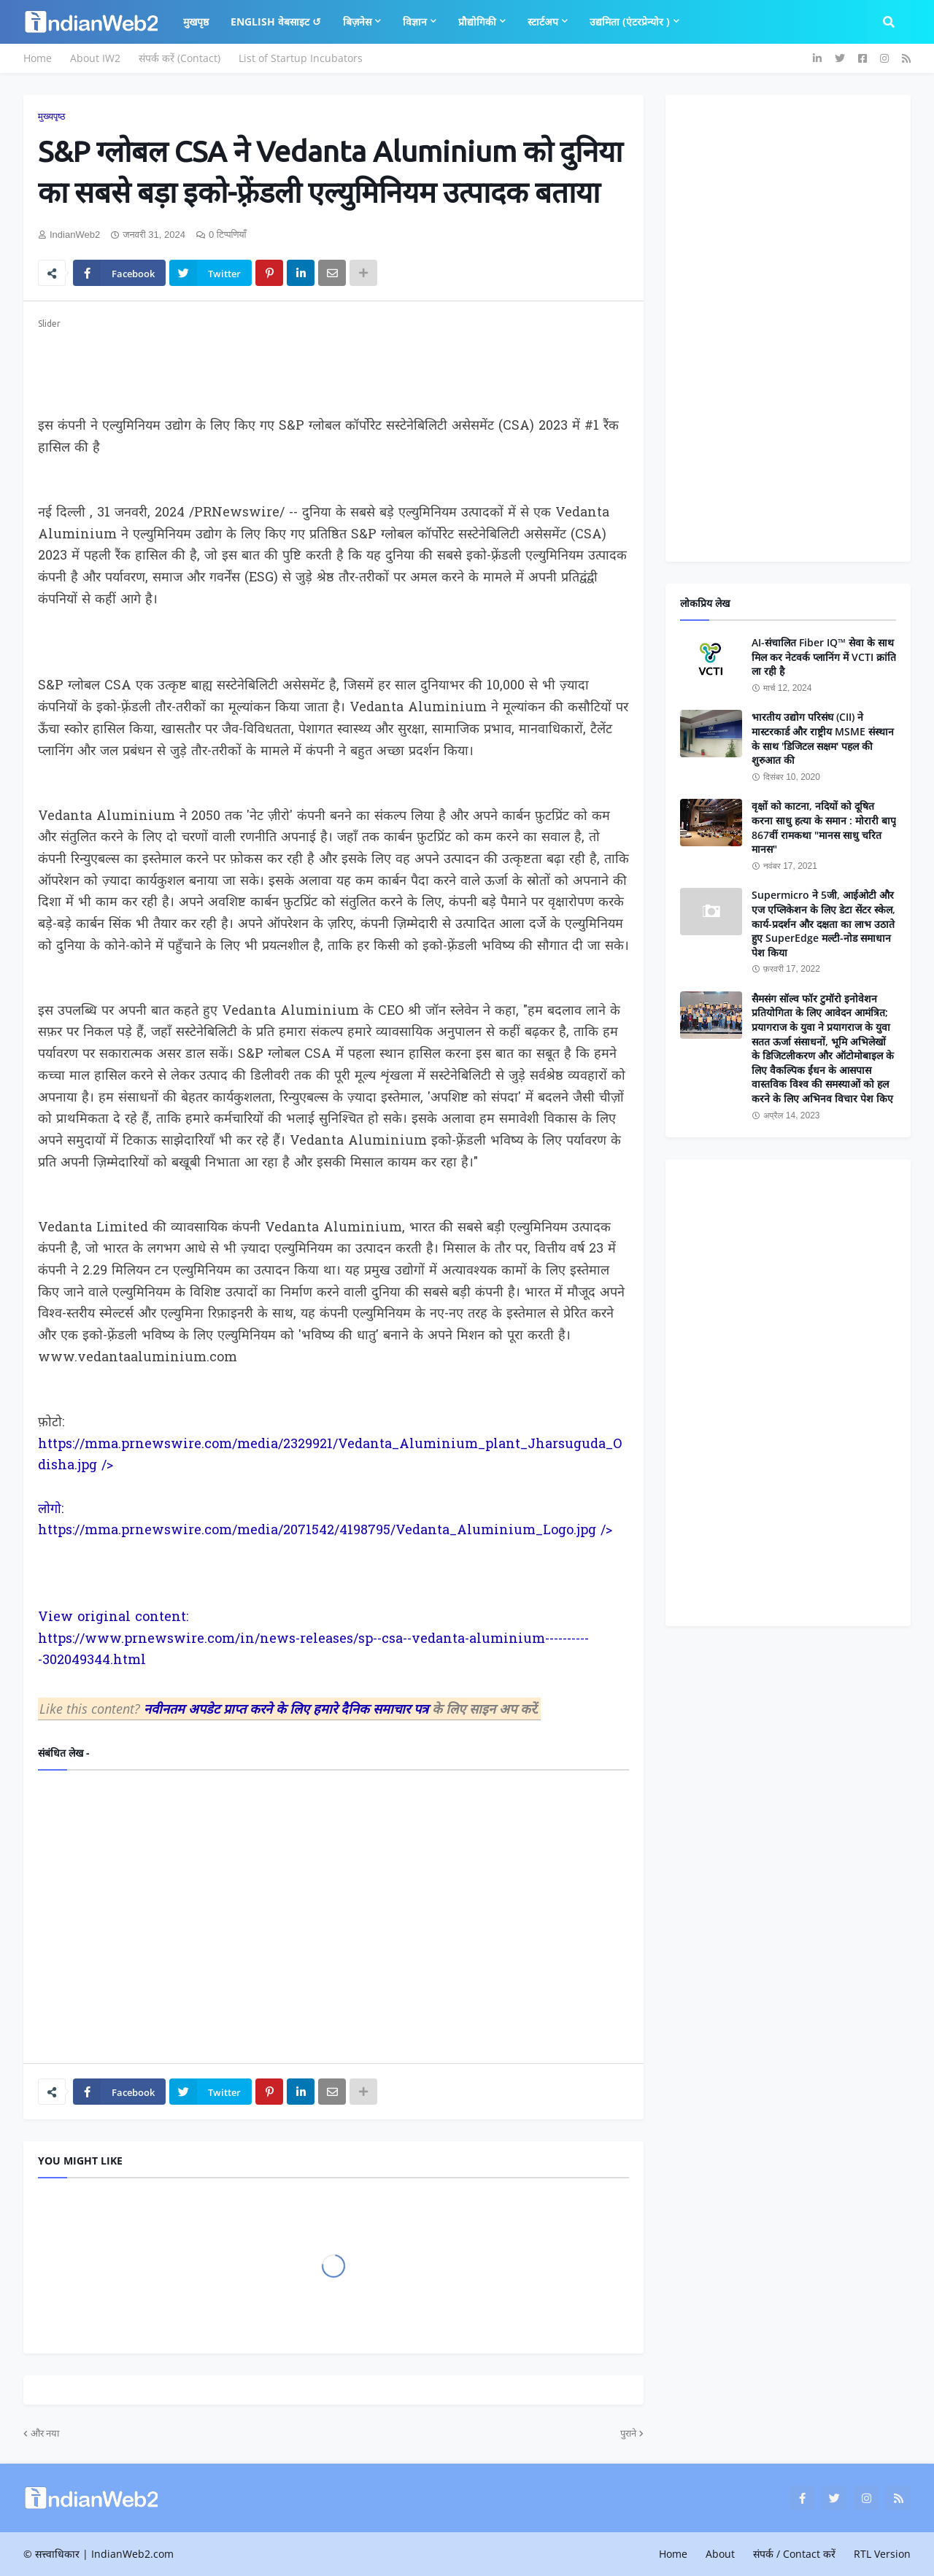  Describe the element at coordinates (51, 116) in the screenshot. I see `मुख्यपृष्ठ` at that location.